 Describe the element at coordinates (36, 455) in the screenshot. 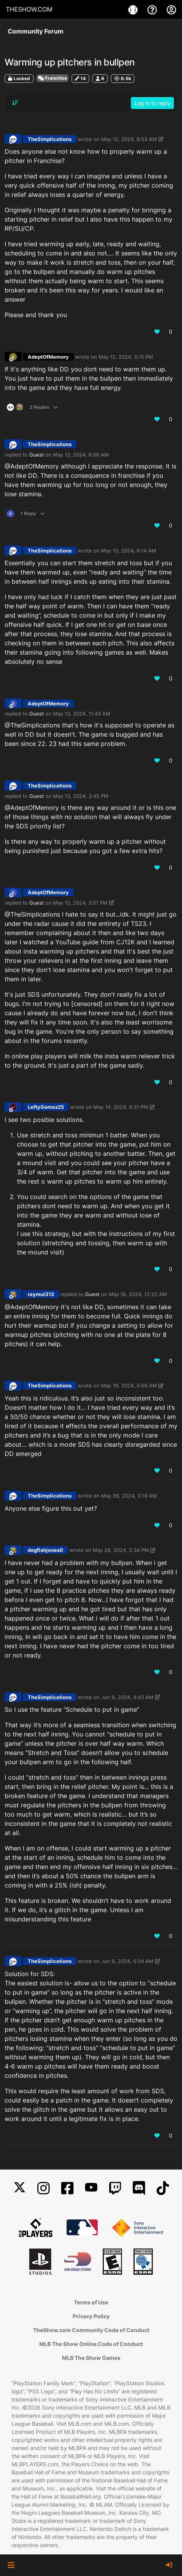

I see `Guest` at that location.